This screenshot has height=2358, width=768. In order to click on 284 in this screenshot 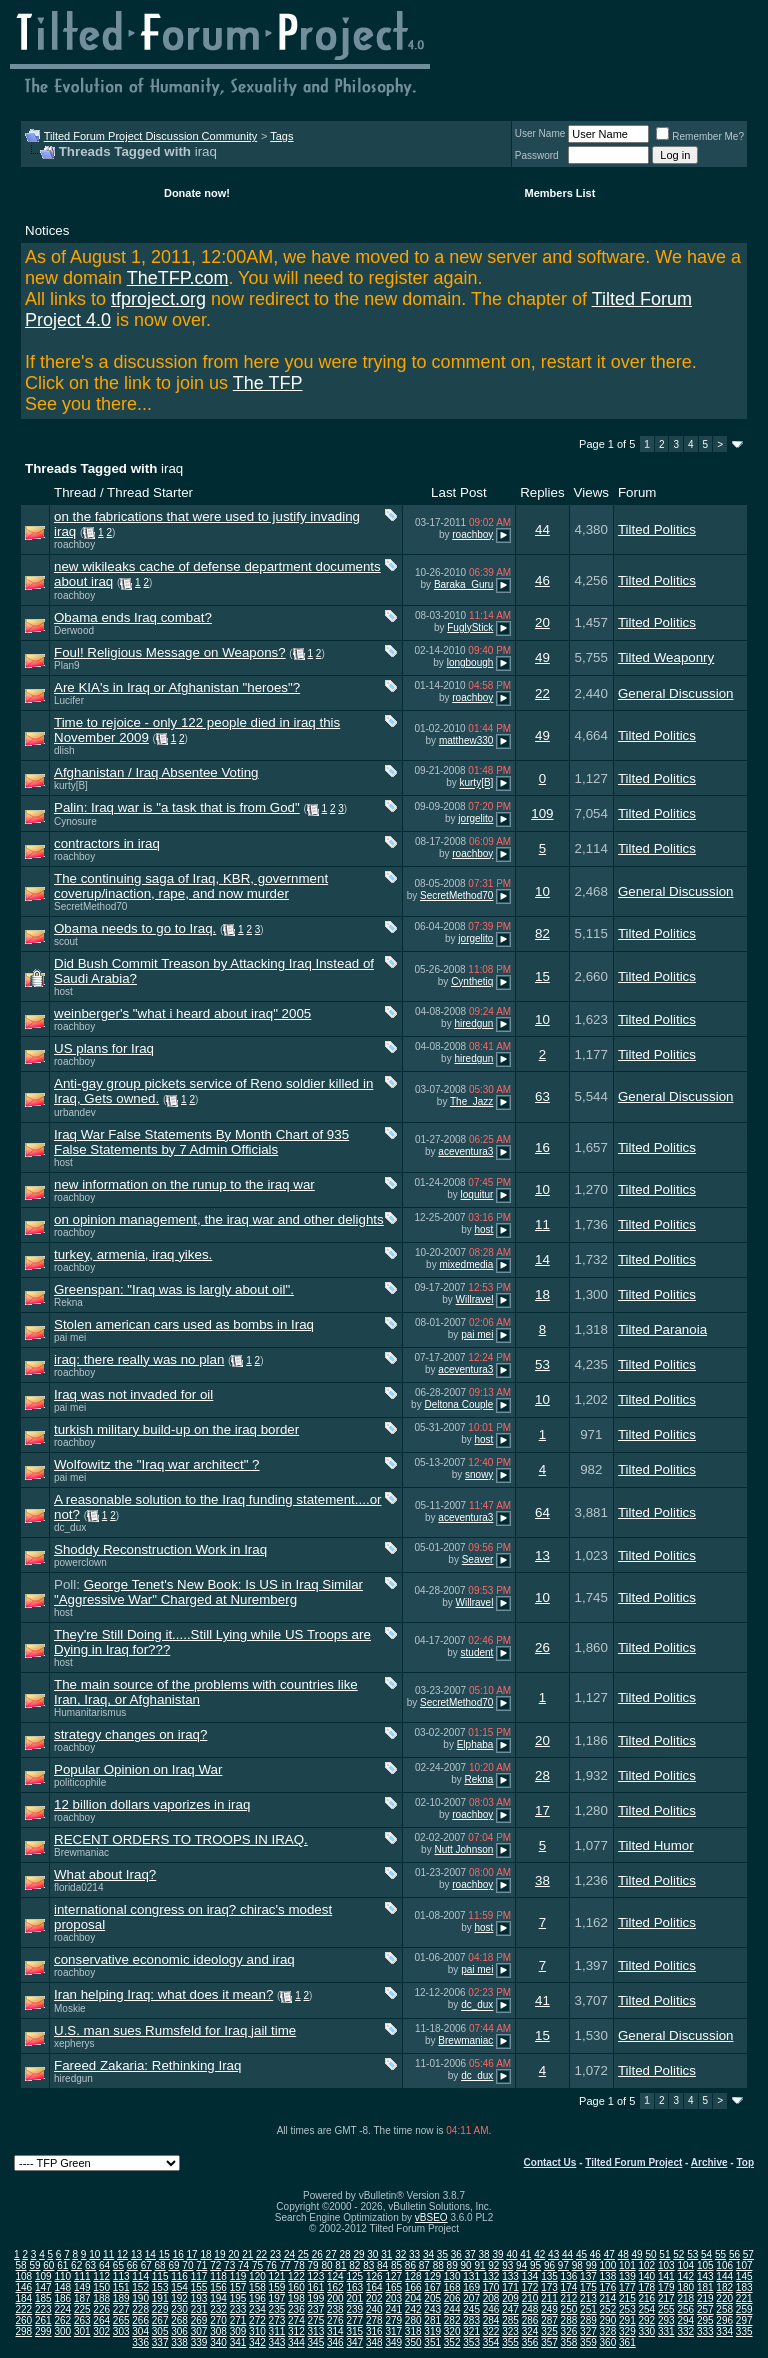, I will do `click(491, 2320)`.